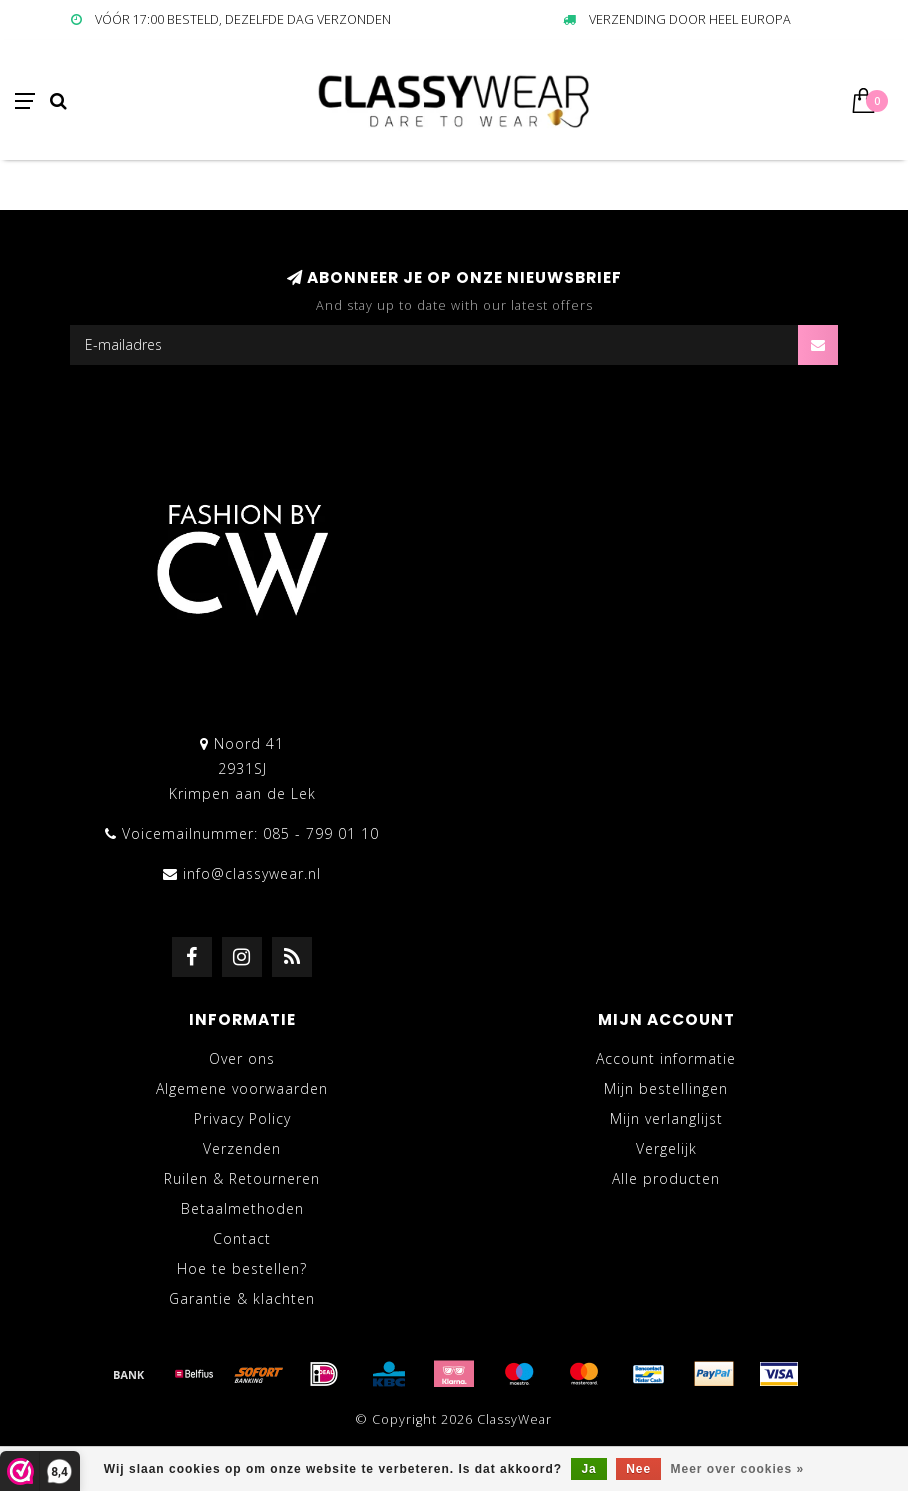 The height and width of the screenshot is (1491, 908). I want to click on info@classywear.nl, so click(252, 873).